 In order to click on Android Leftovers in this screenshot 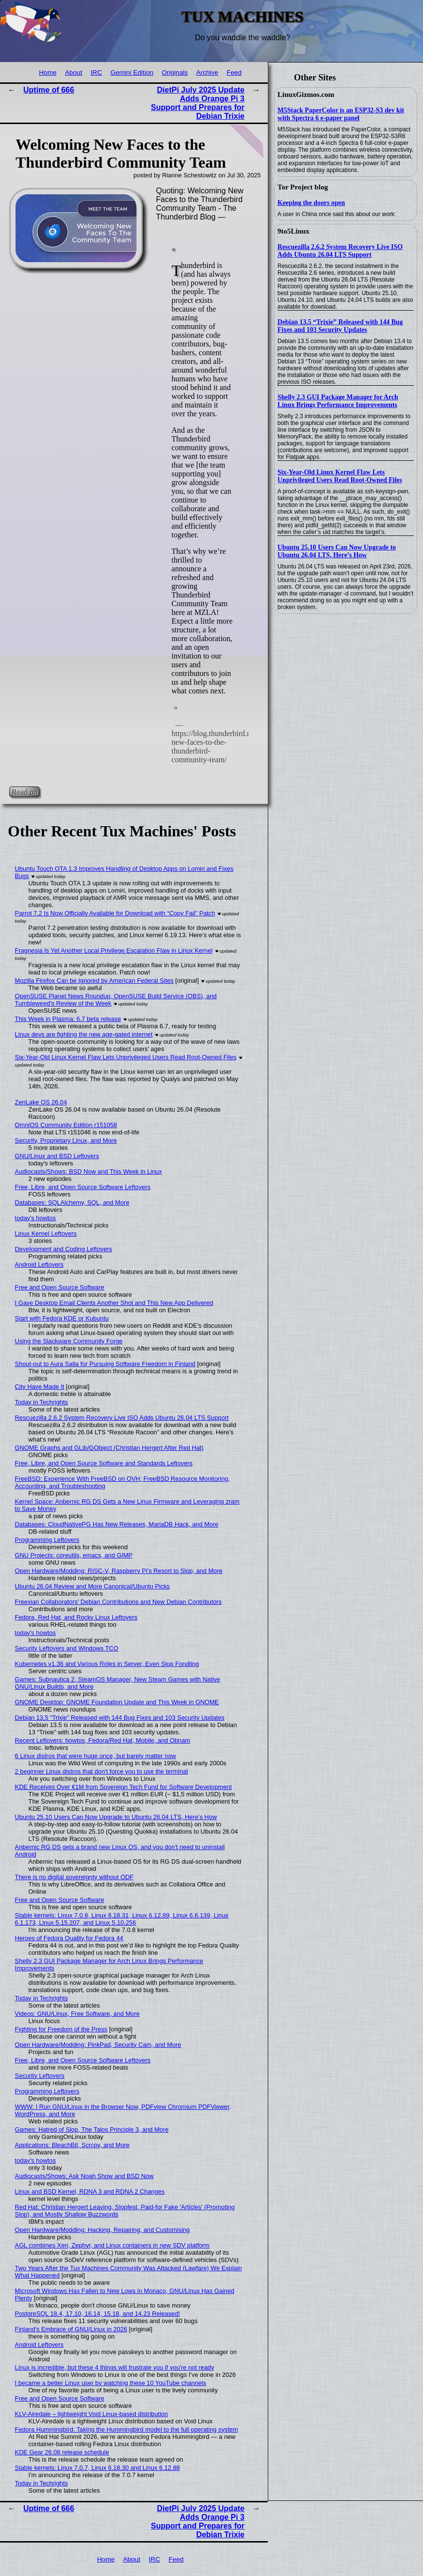, I will do `click(39, 1264)`.